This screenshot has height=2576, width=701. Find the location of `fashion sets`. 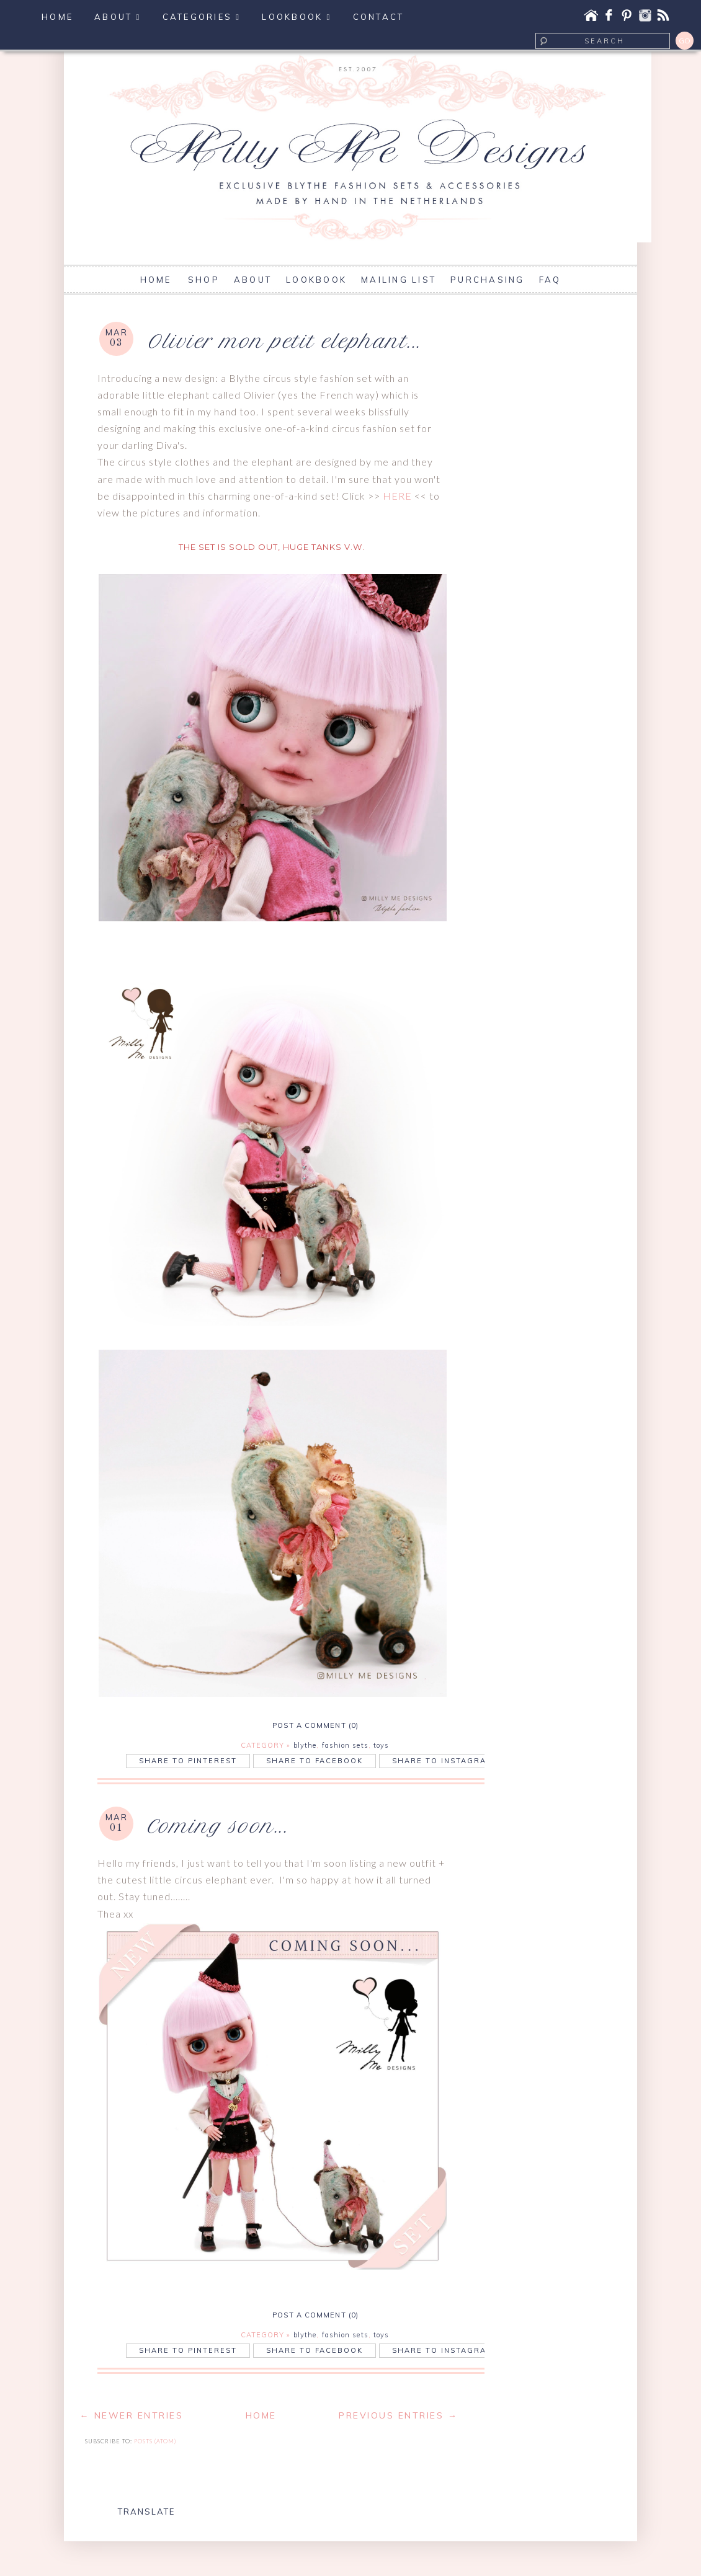

fashion sets is located at coordinates (345, 1745).